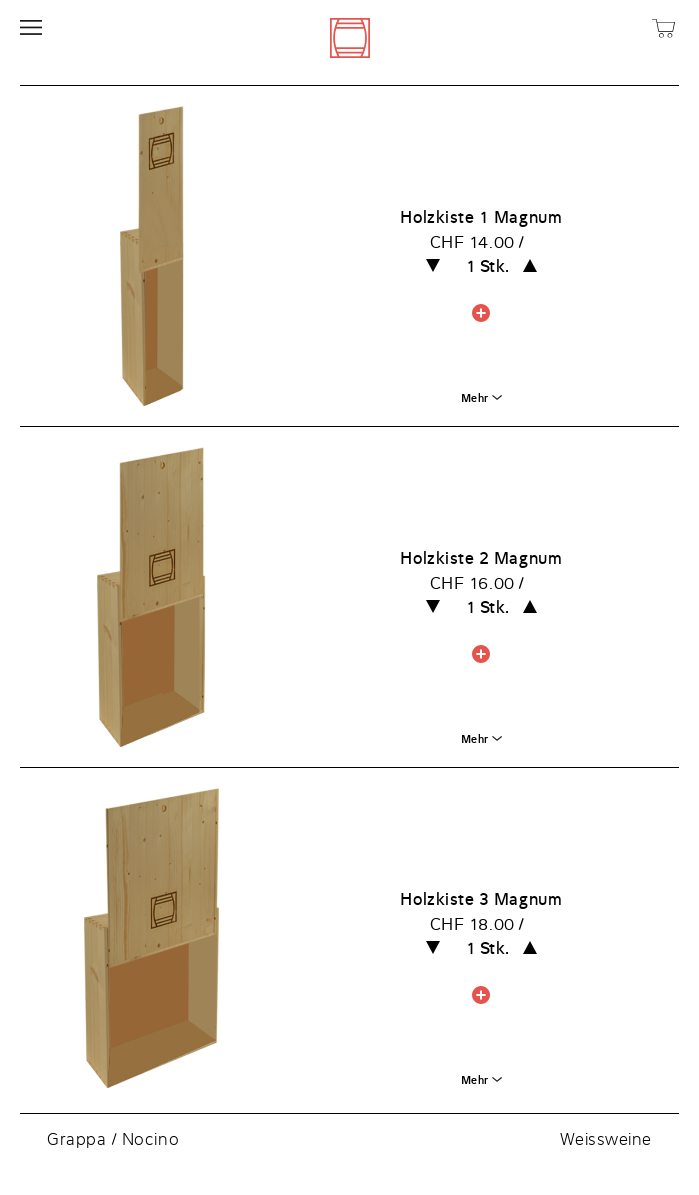 This screenshot has width=699, height=1195. Describe the element at coordinates (606, 1139) in the screenshot. I see `Weissweine` at that location.